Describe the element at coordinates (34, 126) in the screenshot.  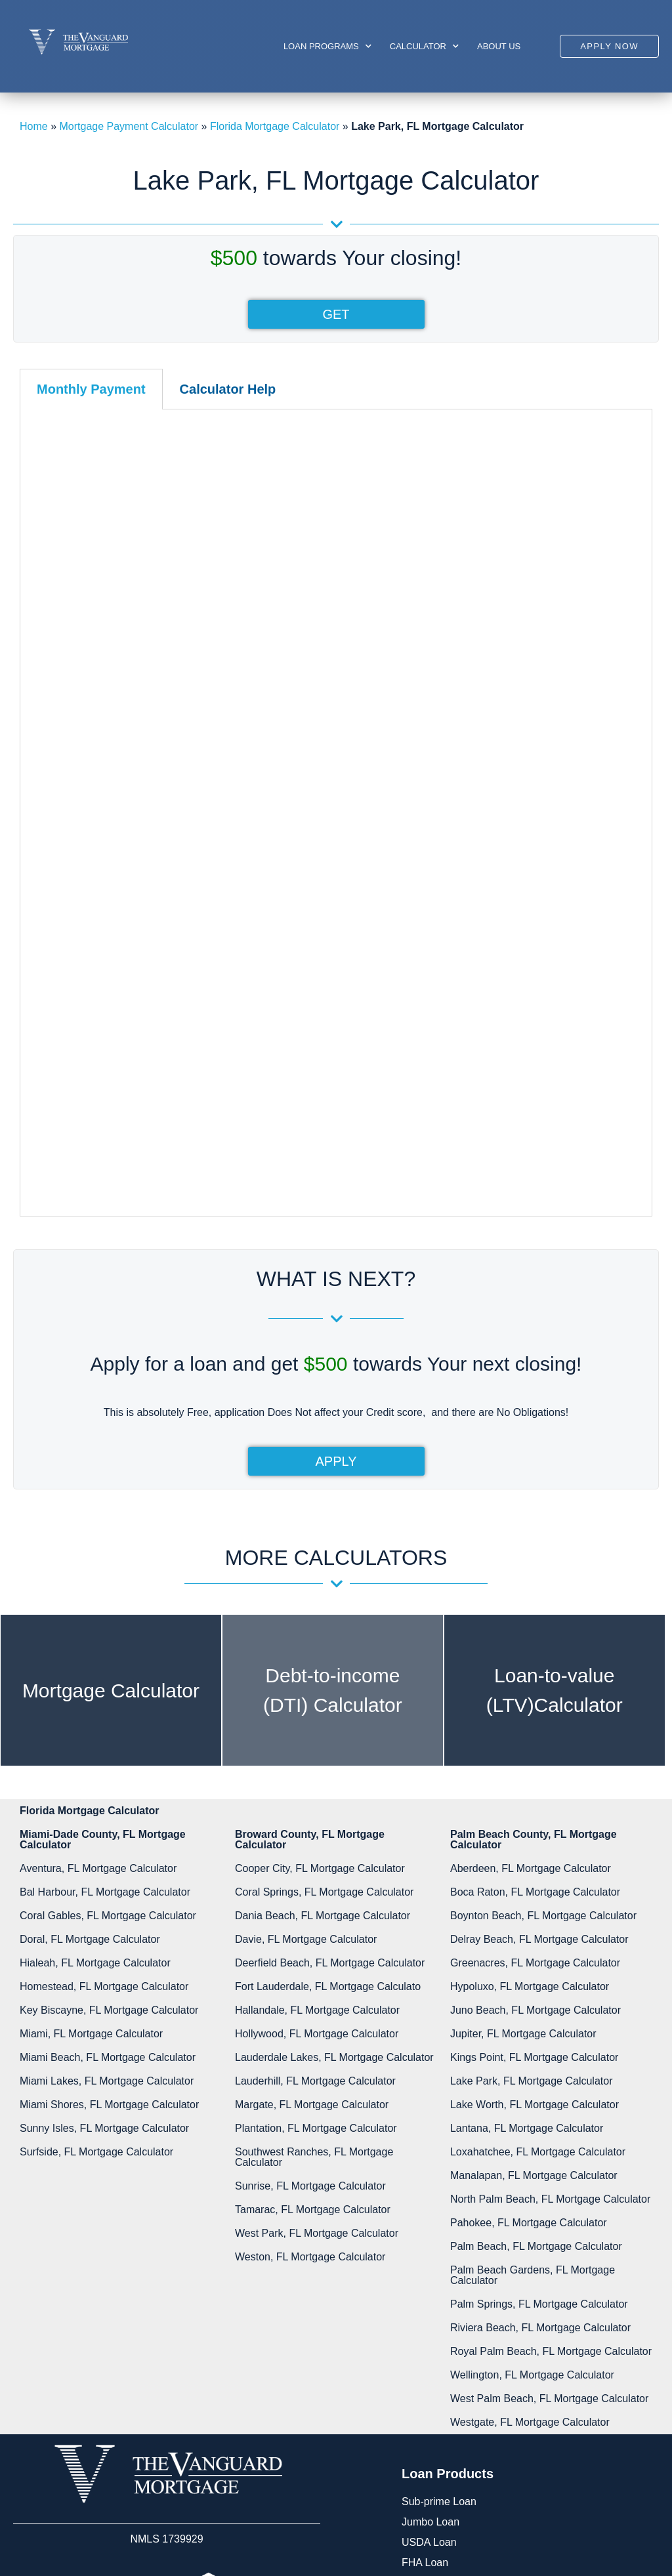
I see `Home` at that location.